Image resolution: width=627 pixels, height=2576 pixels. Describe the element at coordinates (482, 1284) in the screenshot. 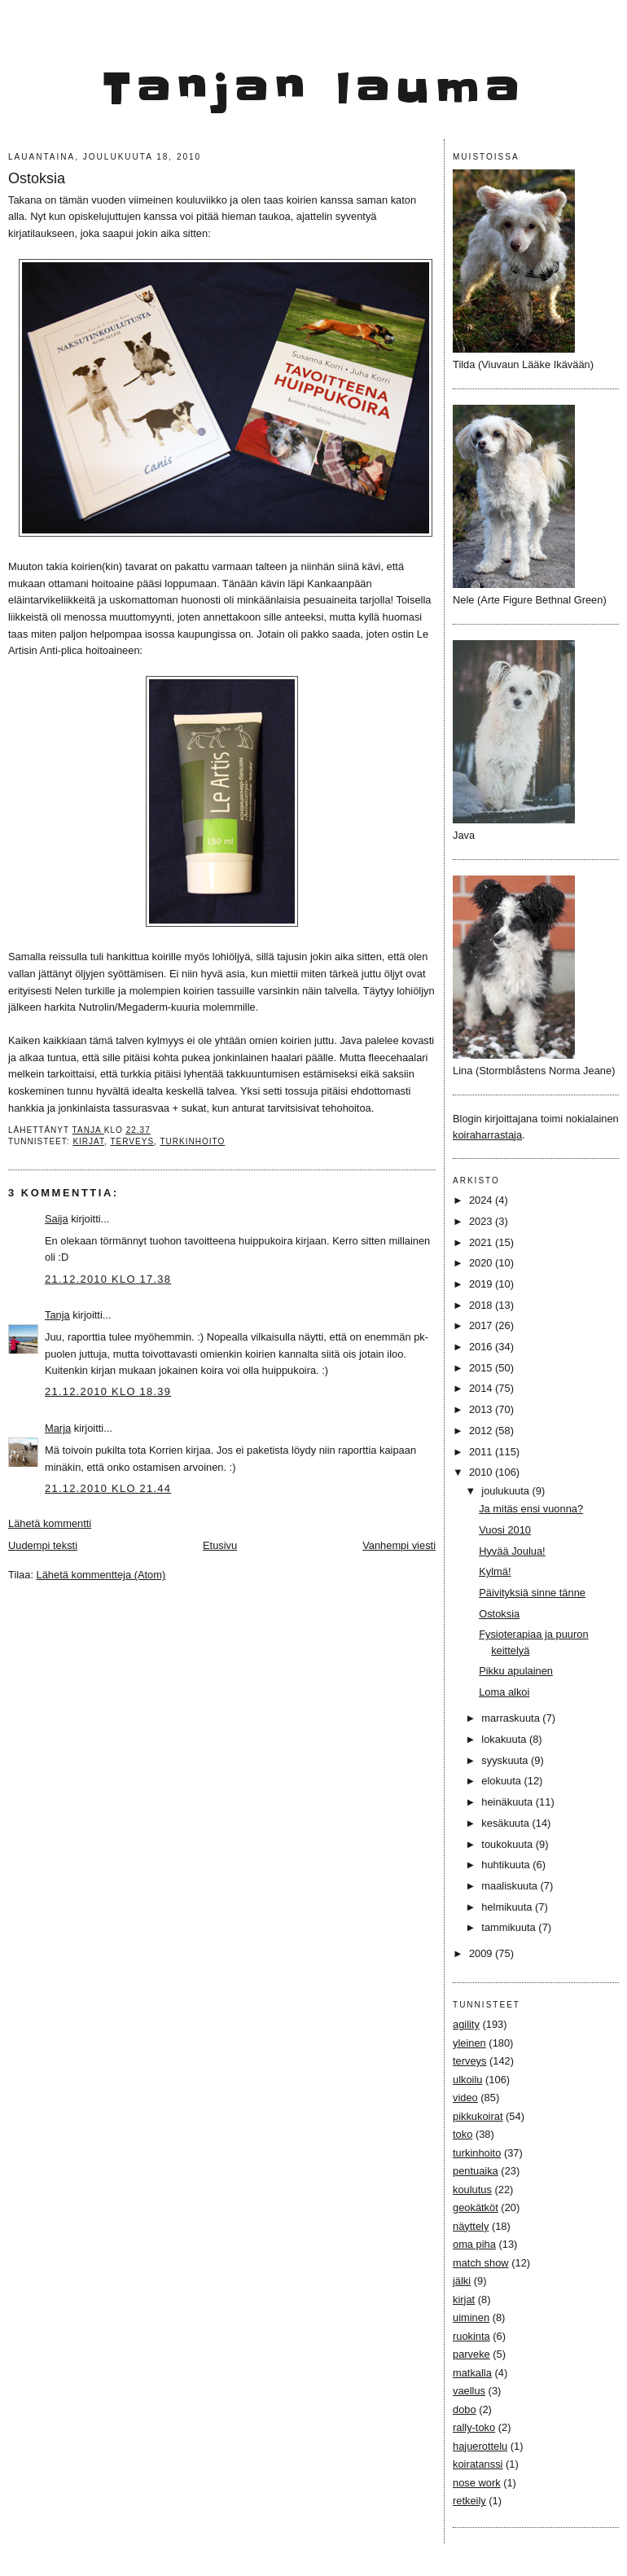

I see `2019` at that location.